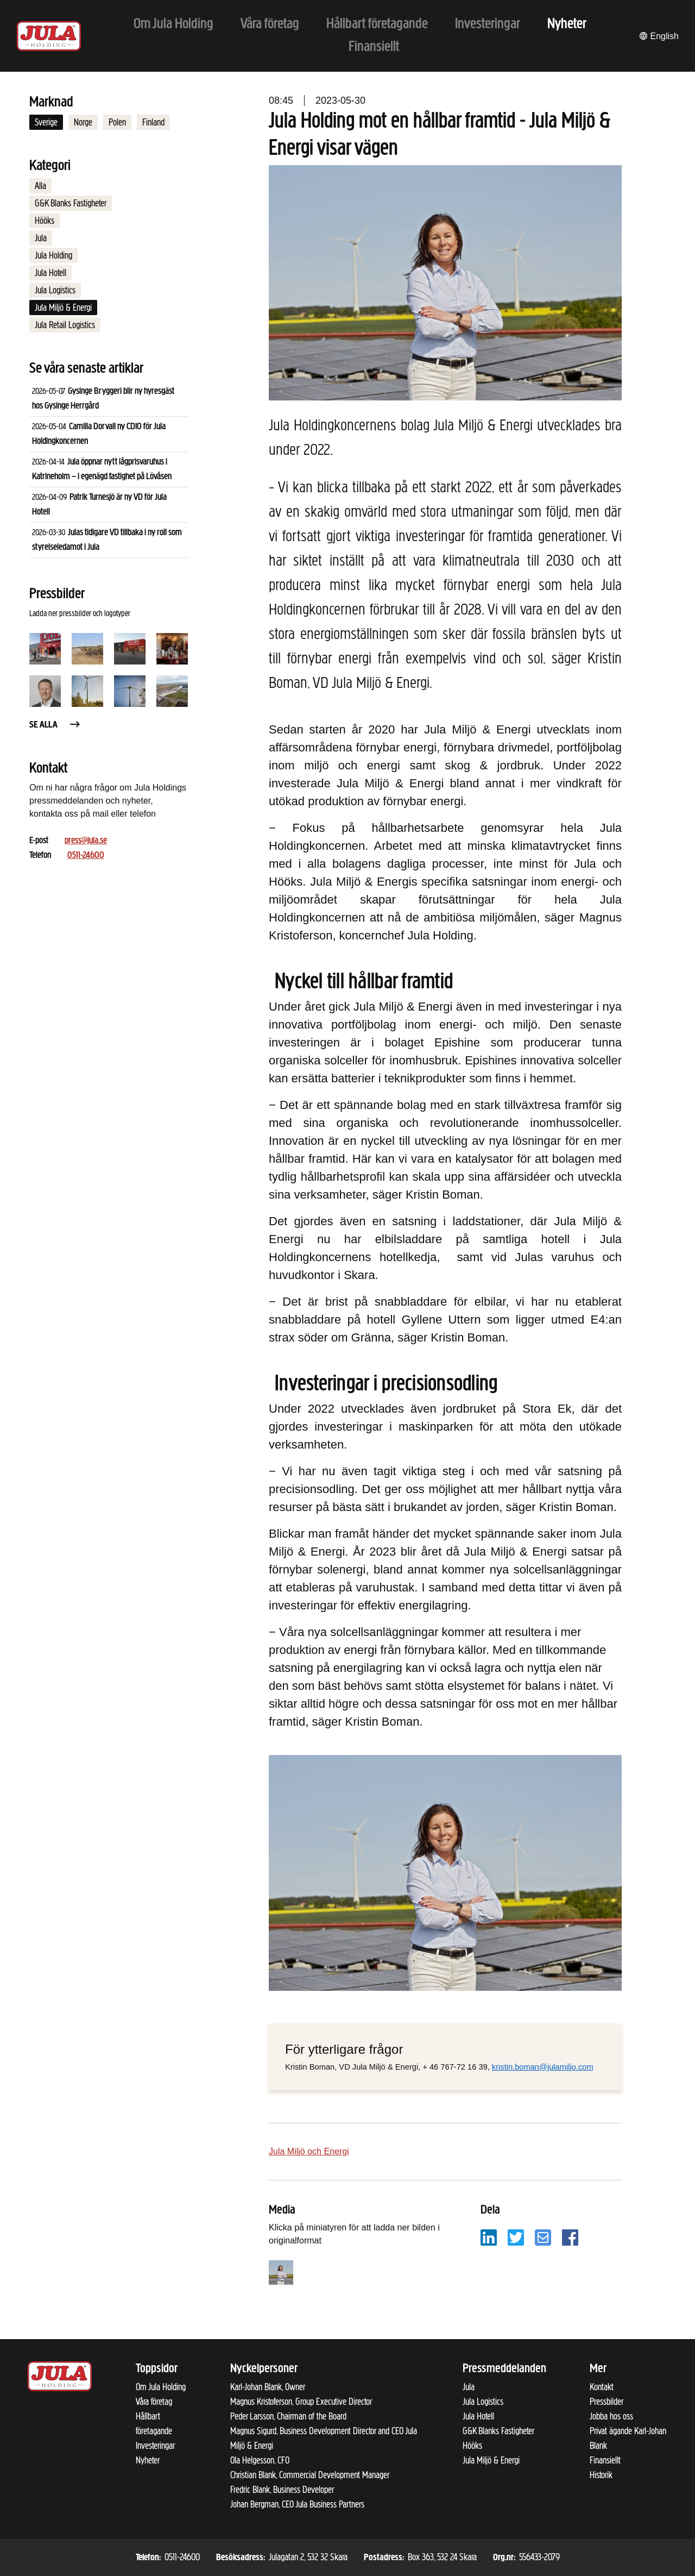  Describe the element at coordinates (65, 325) in the screenshot. I see `Jula Retail Logistics` at that location.